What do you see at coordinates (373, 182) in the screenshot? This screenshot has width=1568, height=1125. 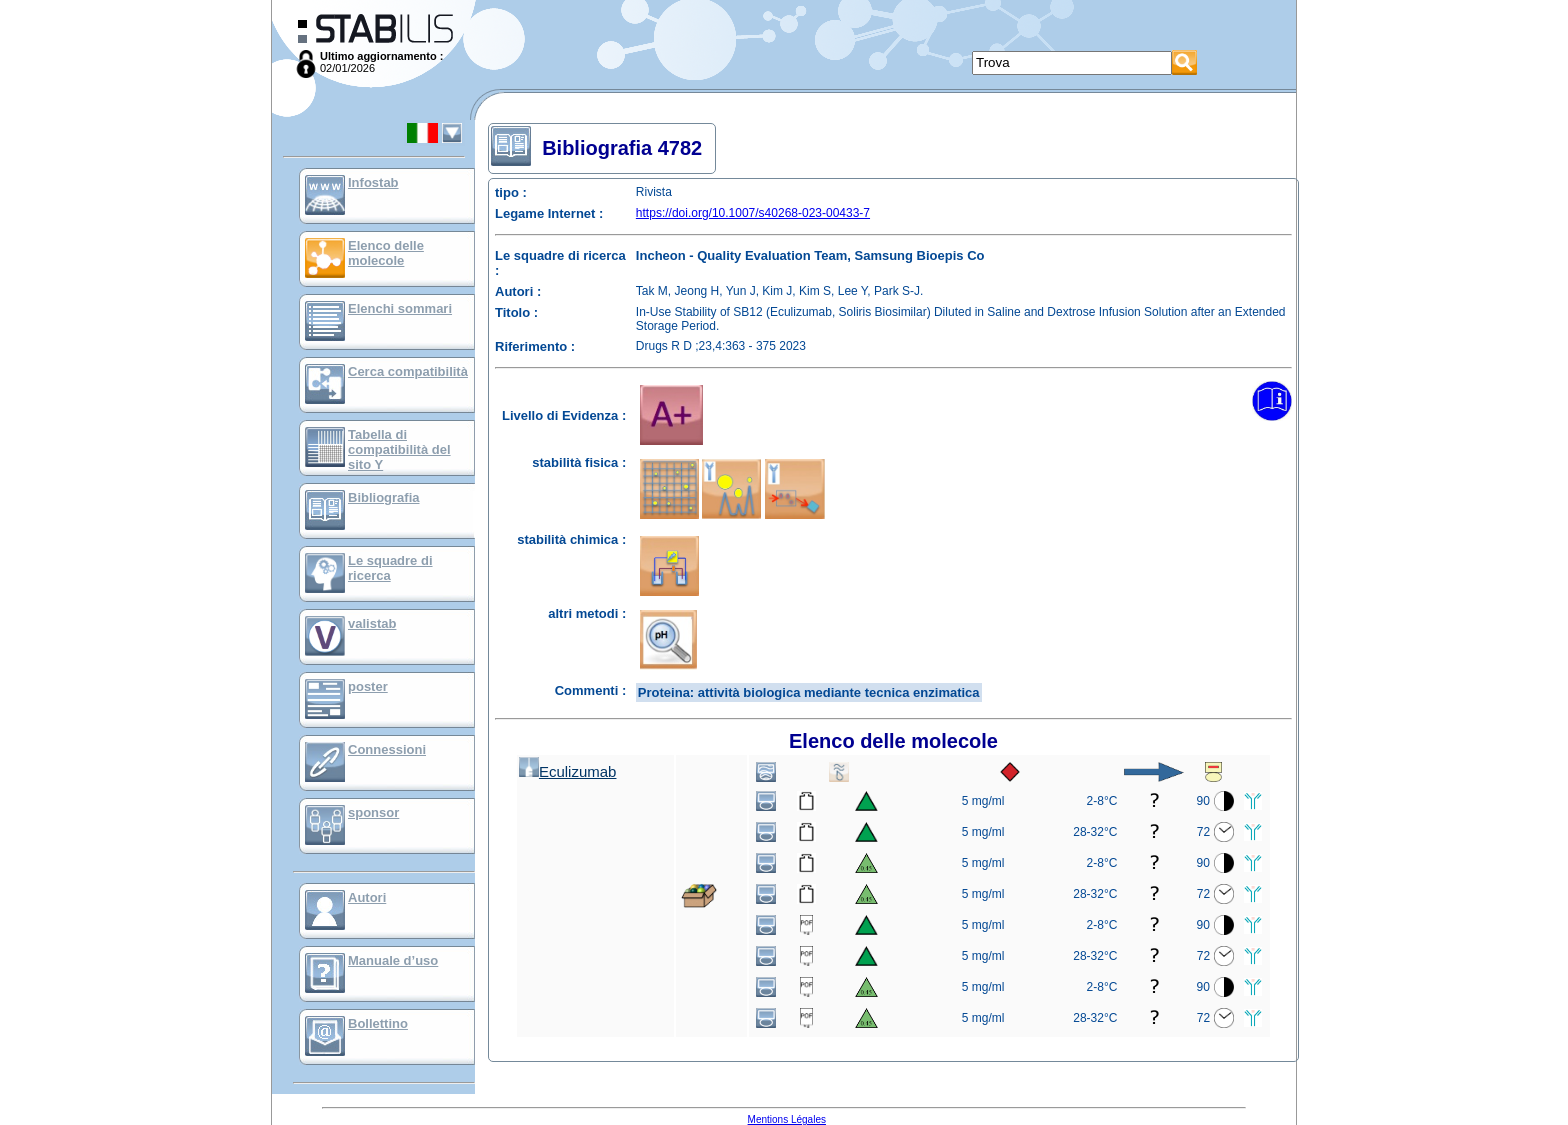 I see `Infostab` at bounding box center [373, 182].